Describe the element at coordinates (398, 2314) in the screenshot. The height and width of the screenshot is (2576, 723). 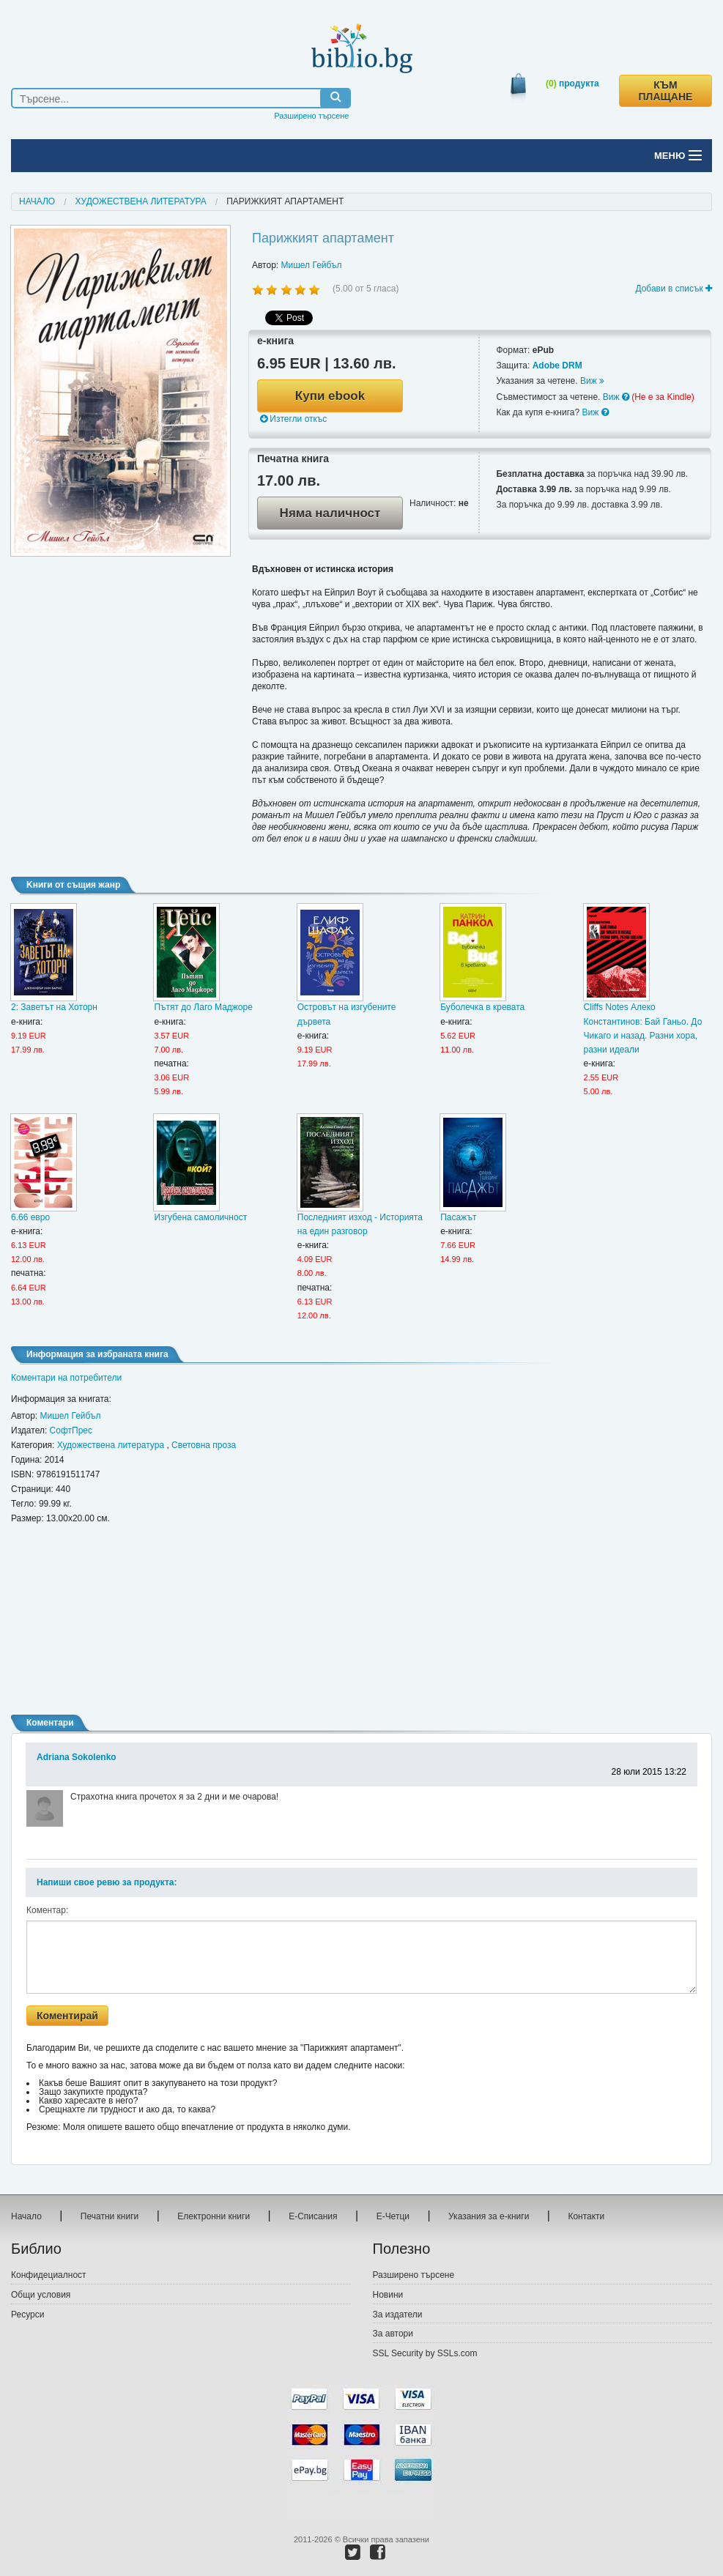
I see `За издатели` at that location.